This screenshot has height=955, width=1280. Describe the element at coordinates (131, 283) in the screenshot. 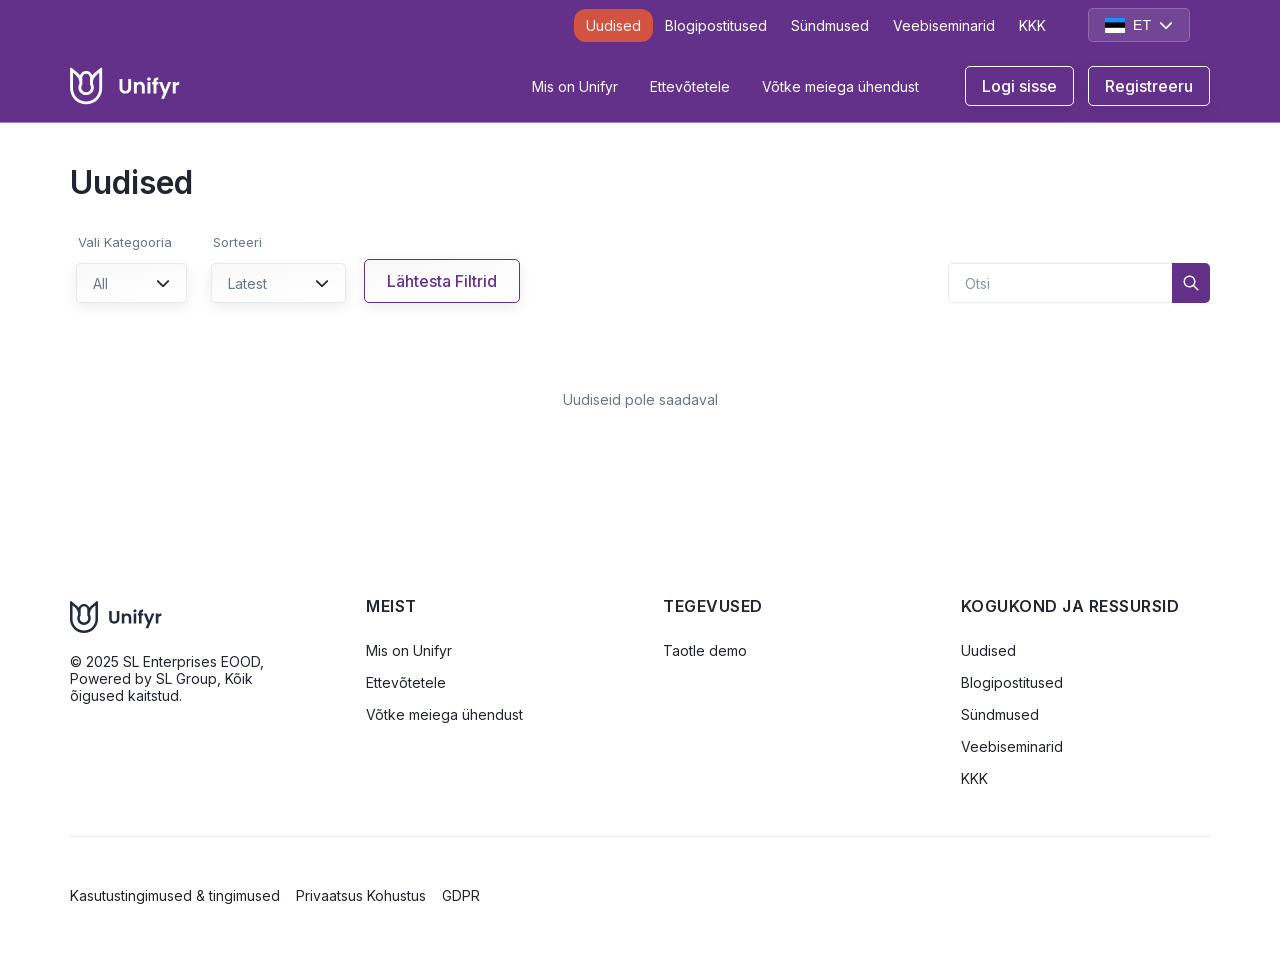

I see `All` at that location.